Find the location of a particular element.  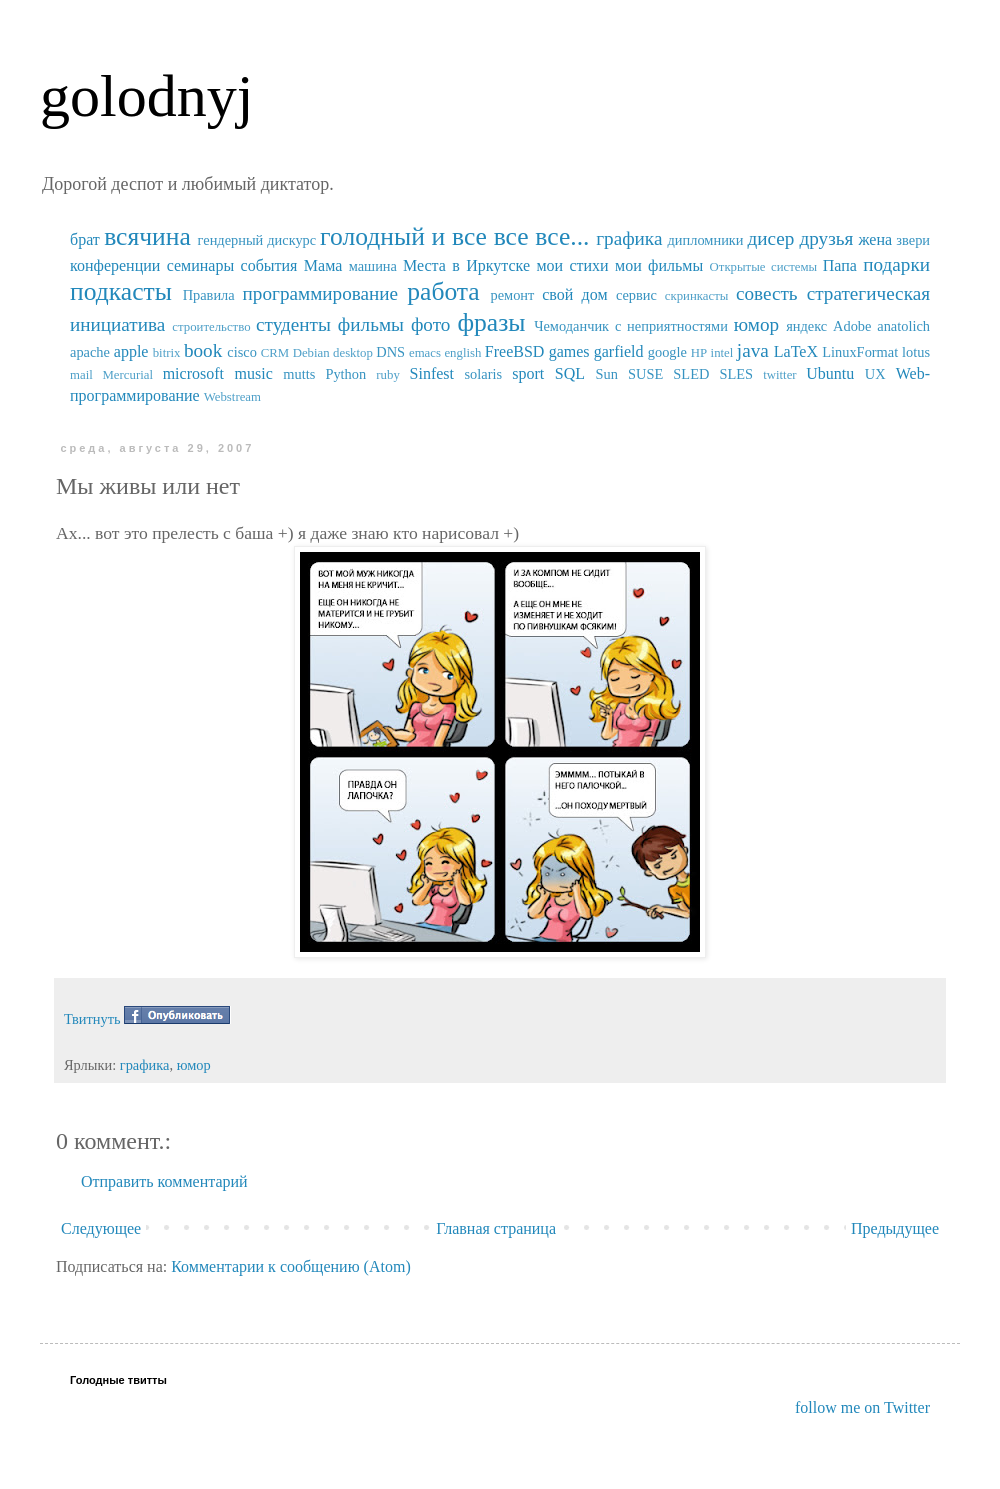

Чемоданчик с неприятностями is located at coordinates (631, 326).